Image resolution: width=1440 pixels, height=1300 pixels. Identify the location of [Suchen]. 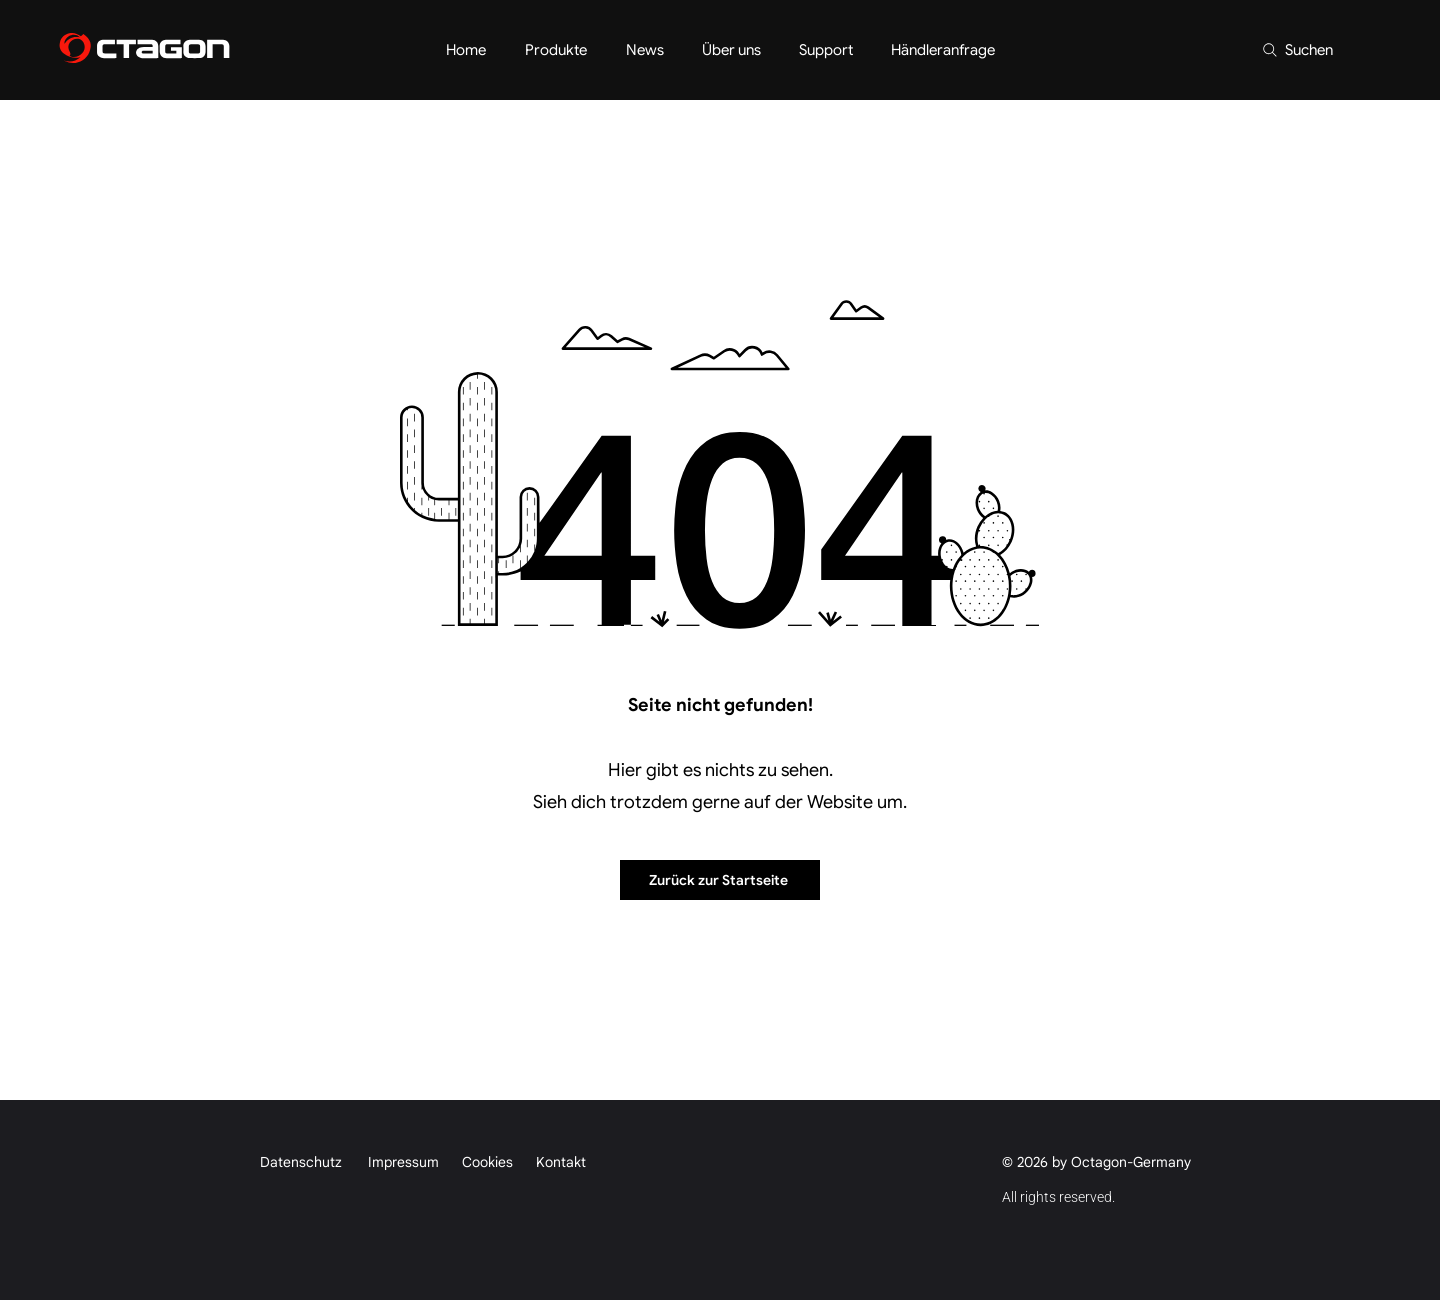
(1296, 50).